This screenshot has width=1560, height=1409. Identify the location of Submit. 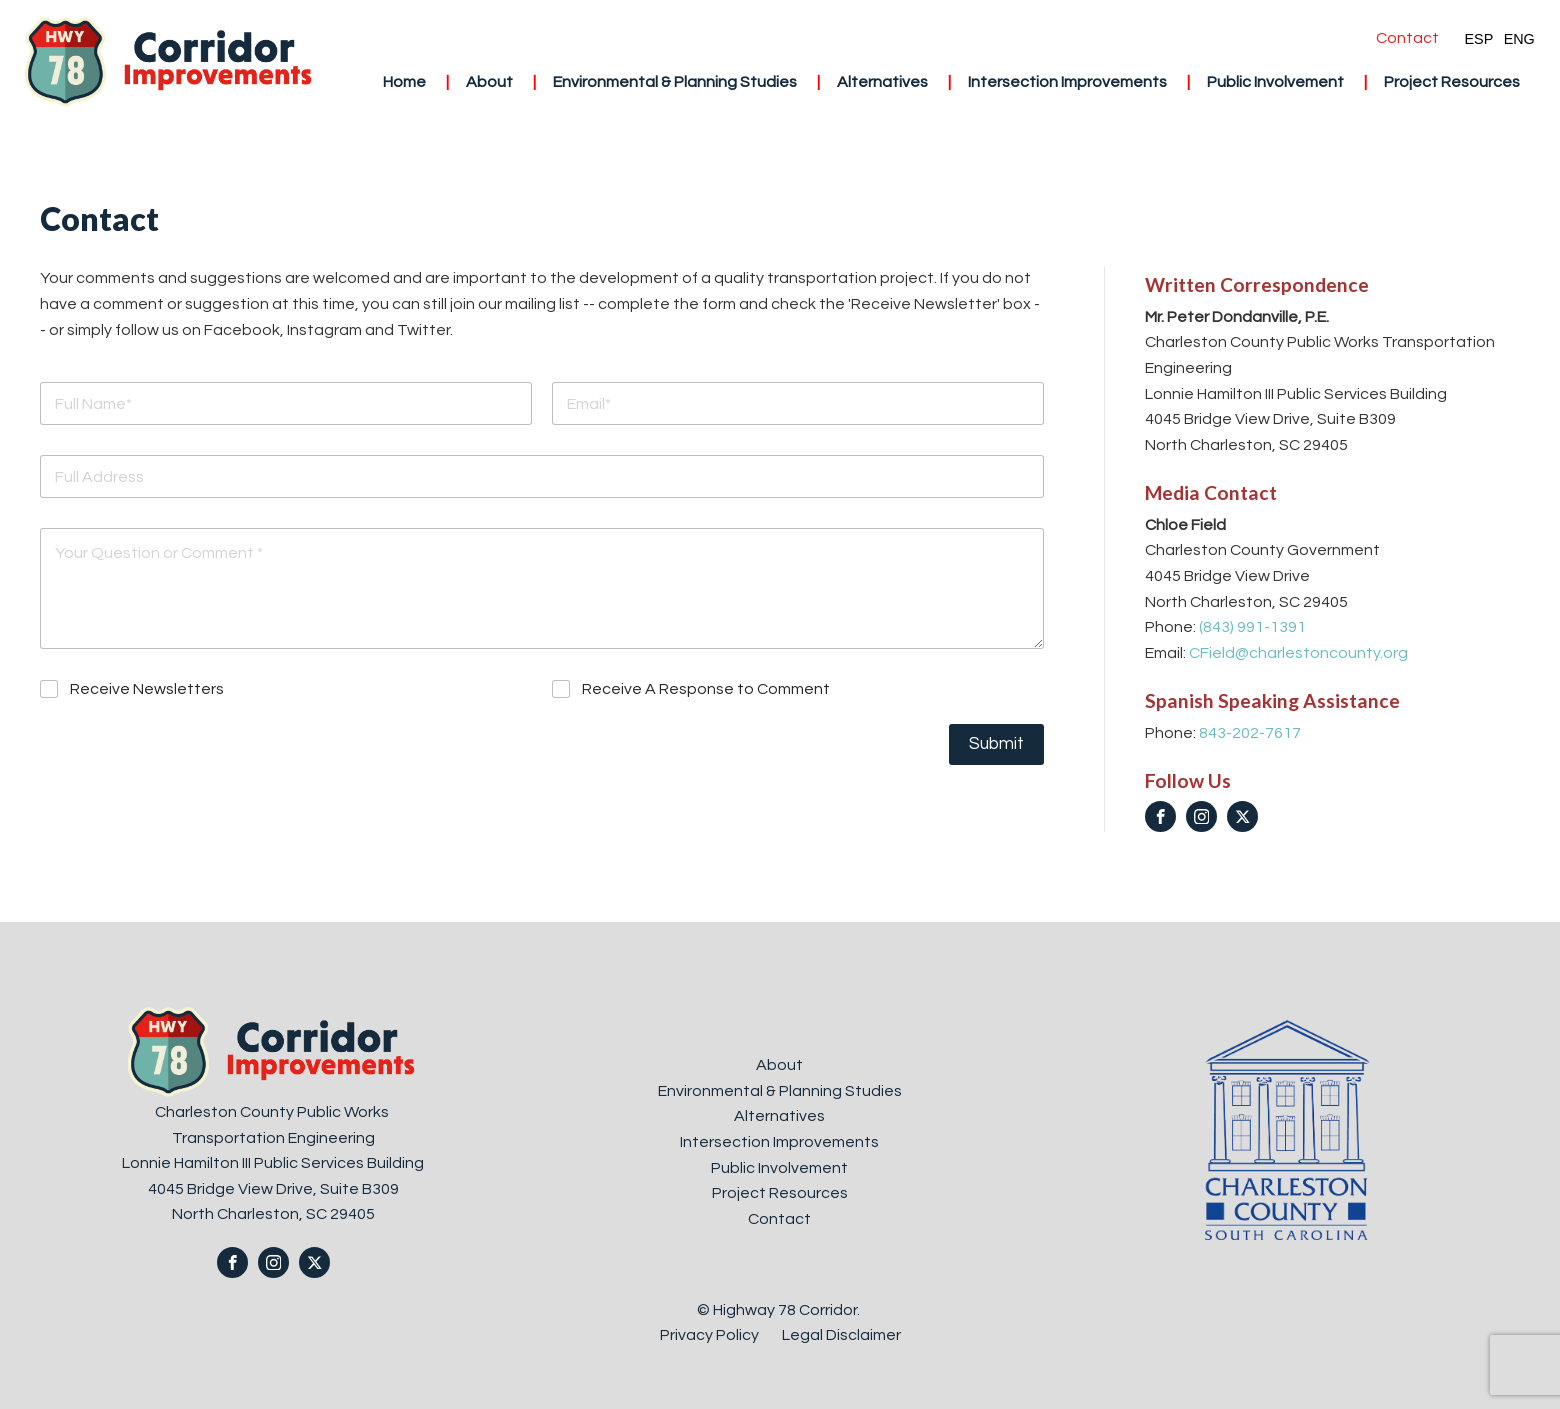
(996, 744).